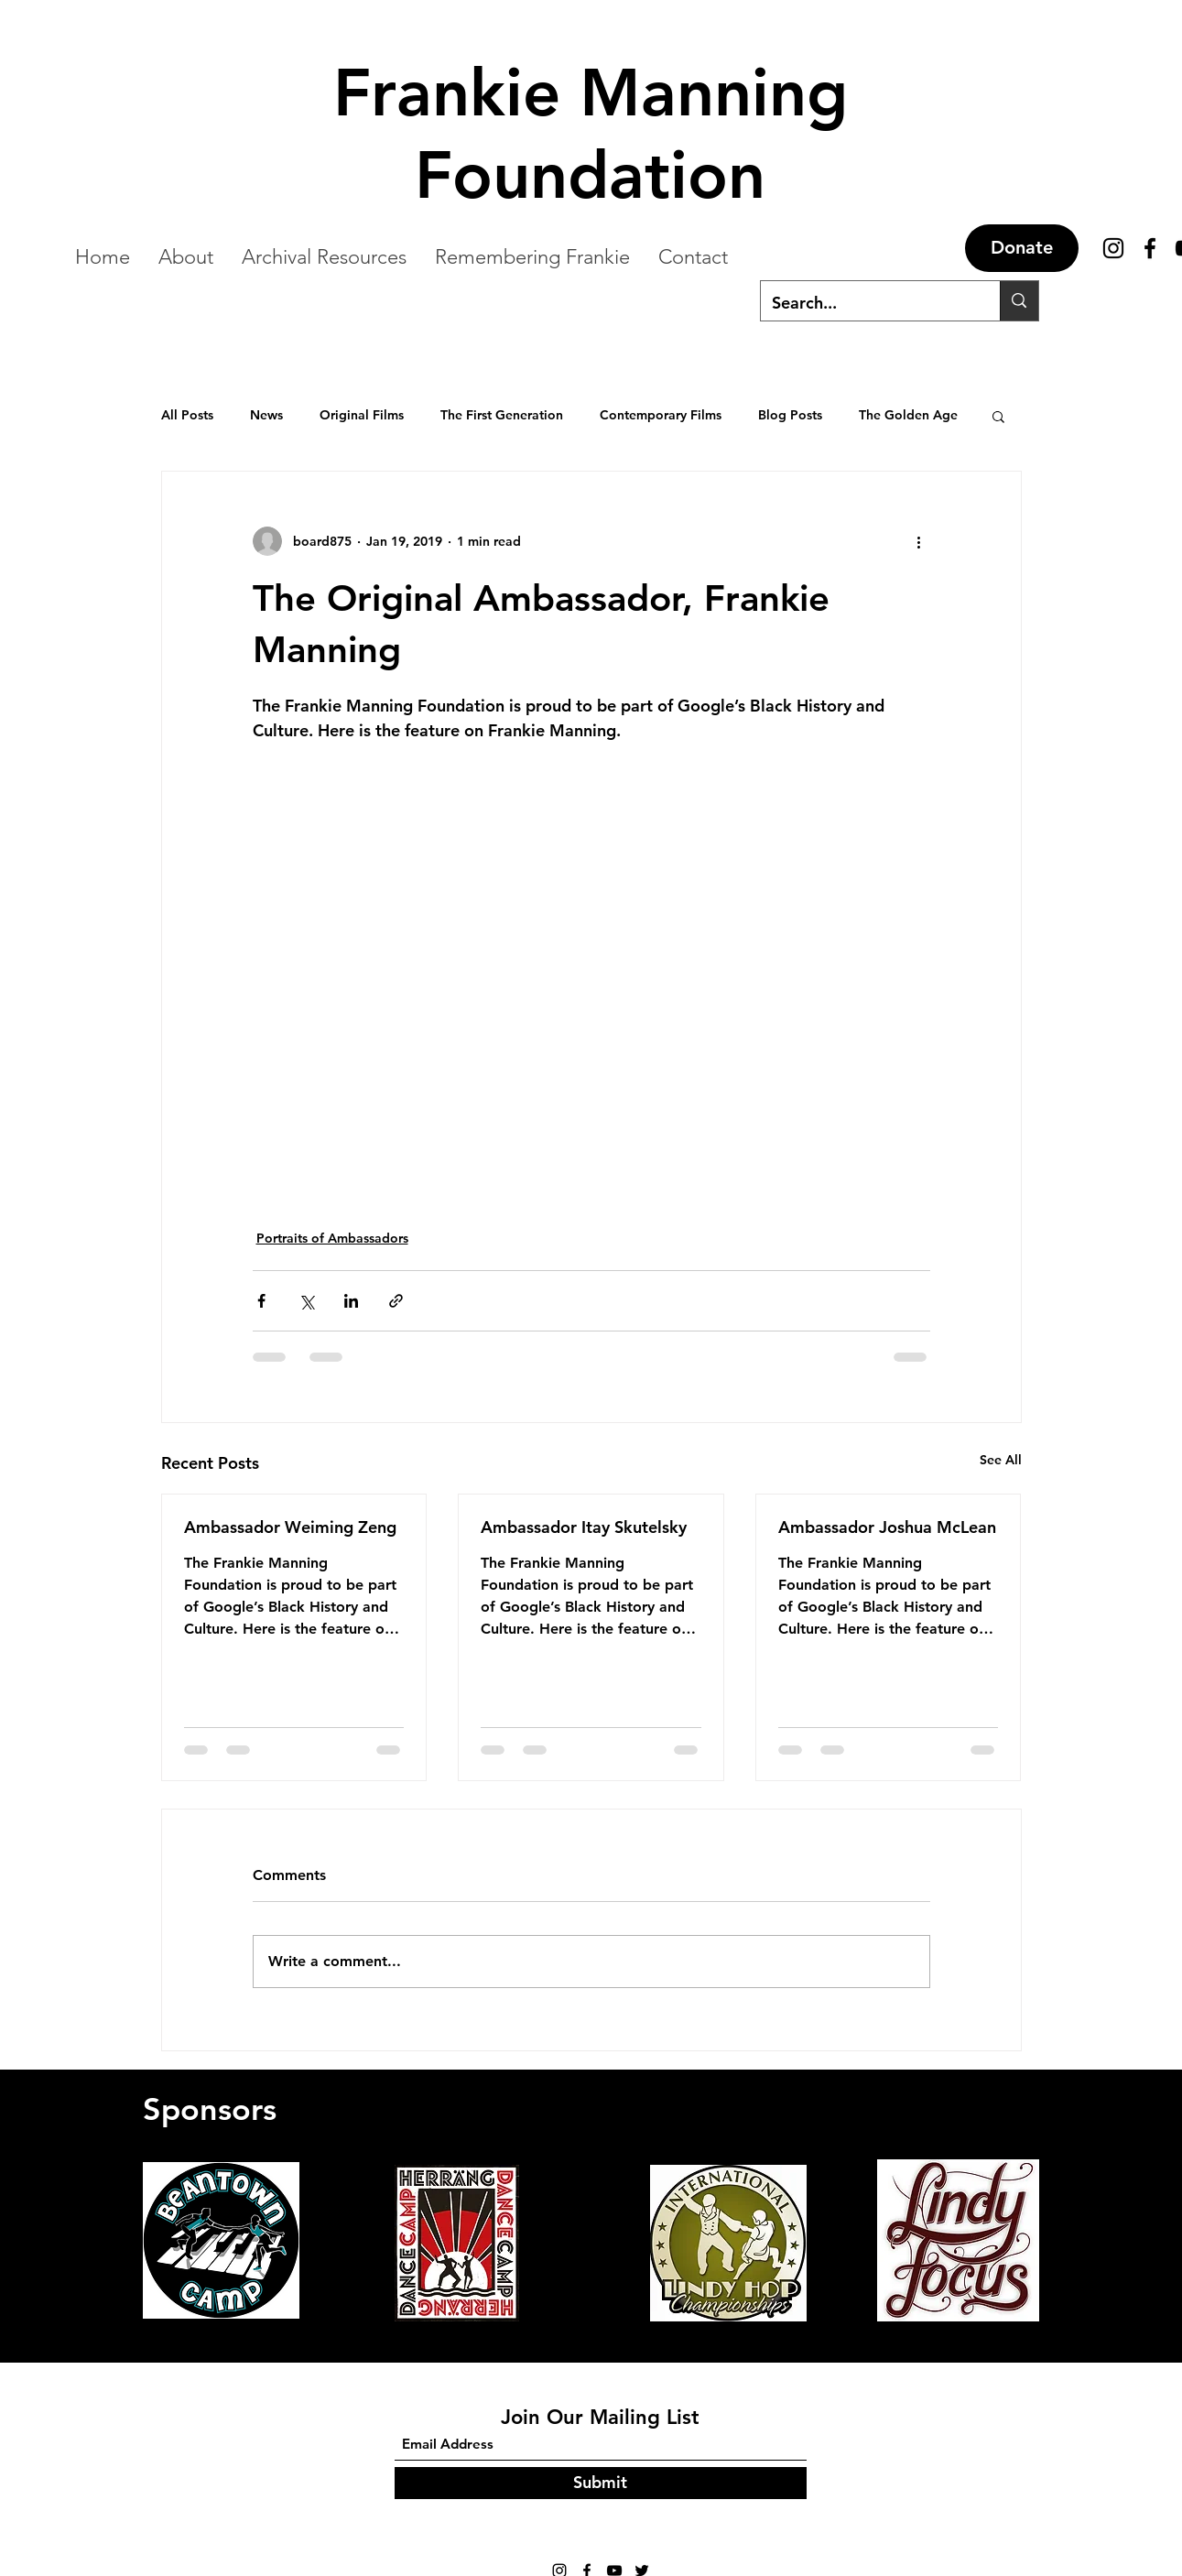 This screenshot has width=1182, height=2576. Describe the element at coordinates (790, 415) in the screenshot. I see `Blog Posts` at that location.